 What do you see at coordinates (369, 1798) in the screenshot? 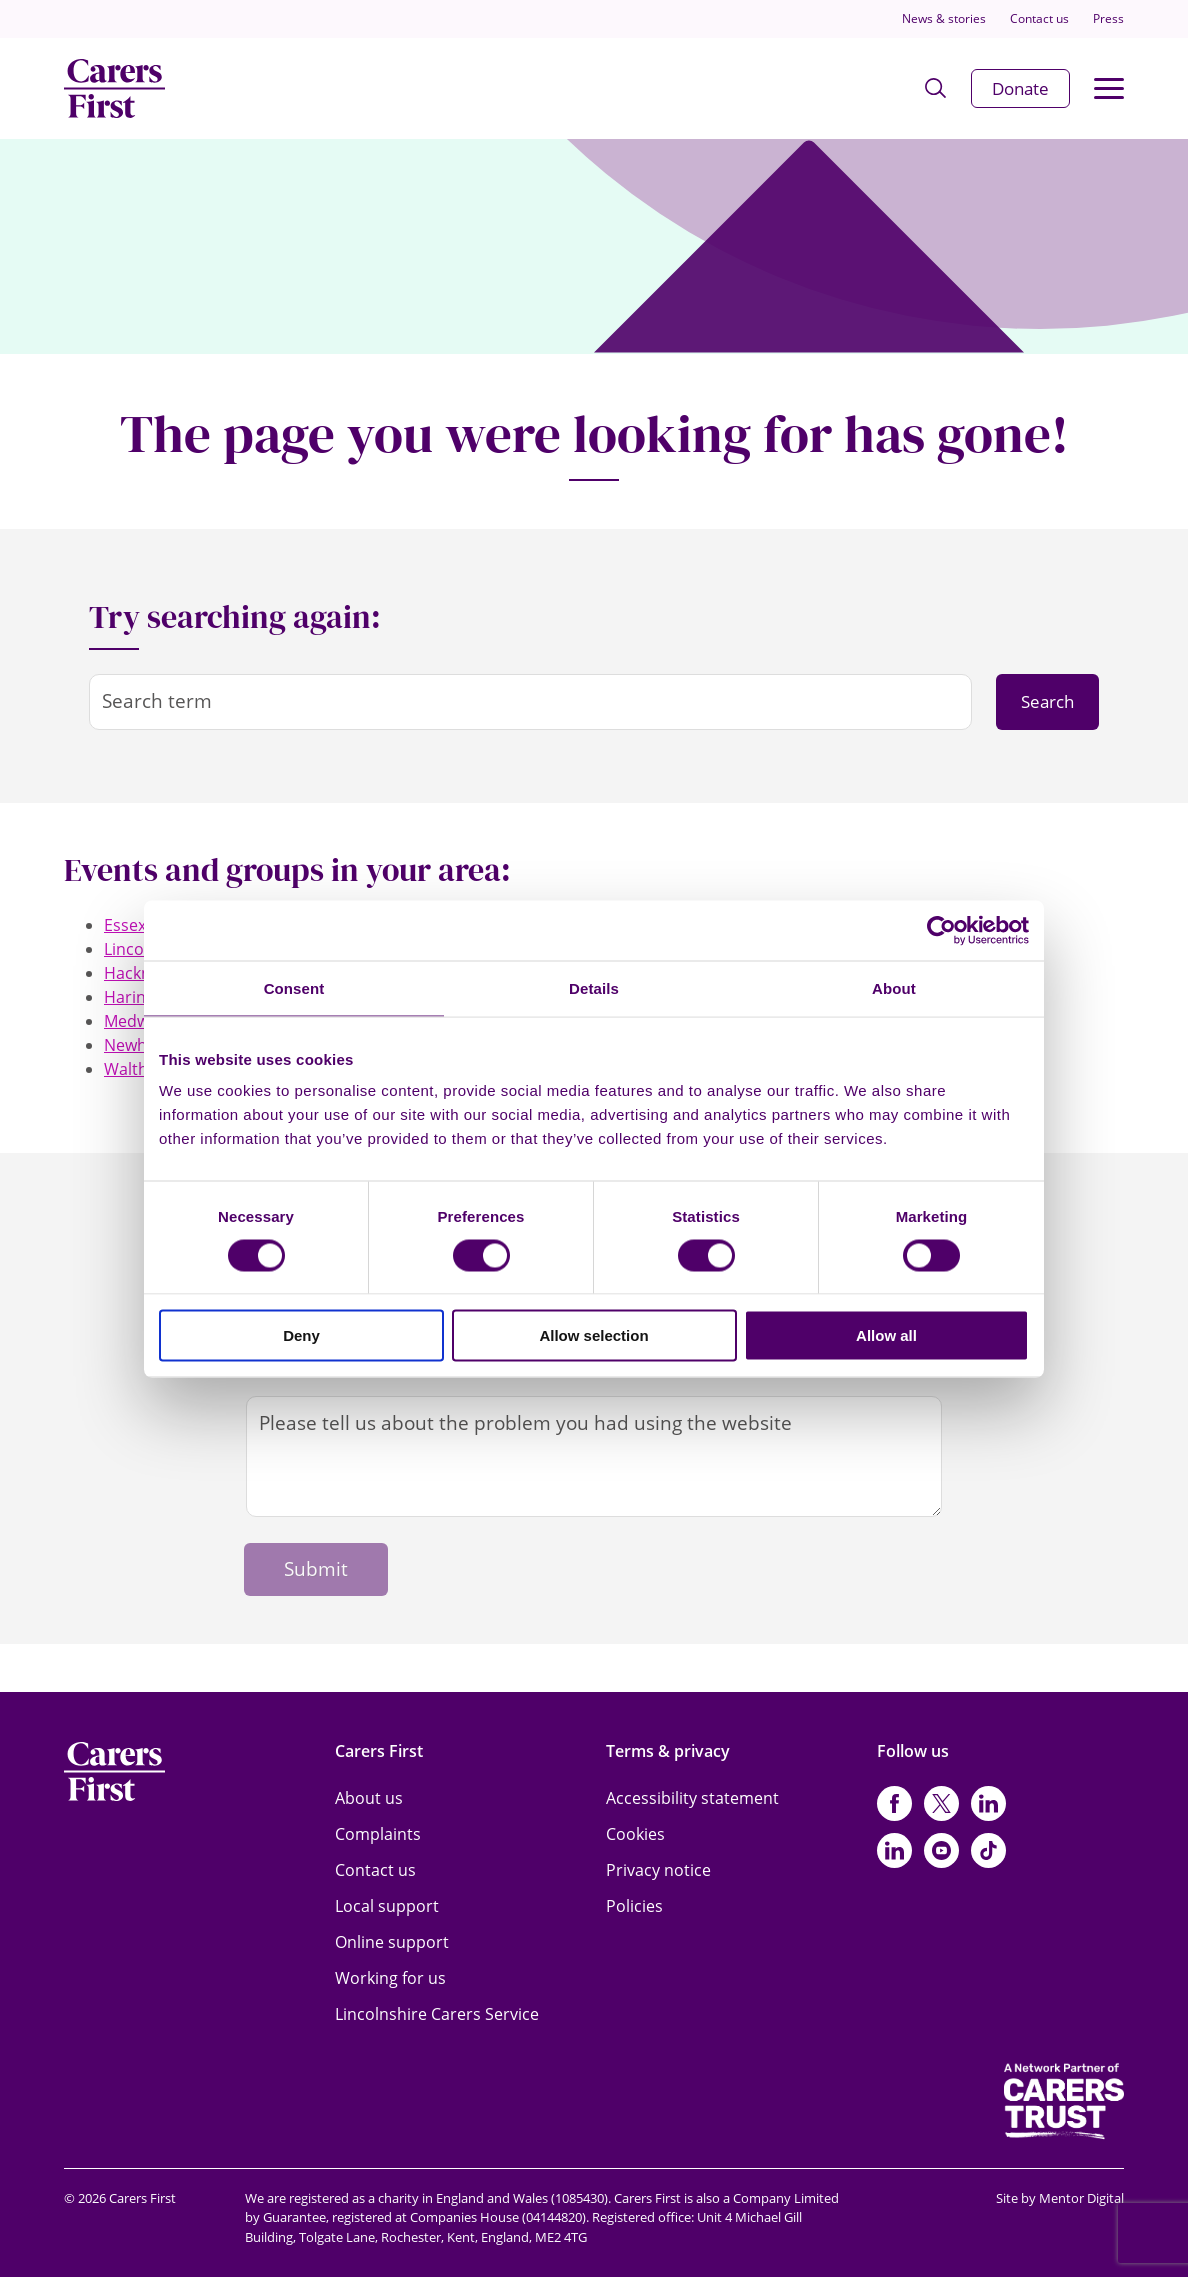
I see `About us` at bounding box center [369, 1798].